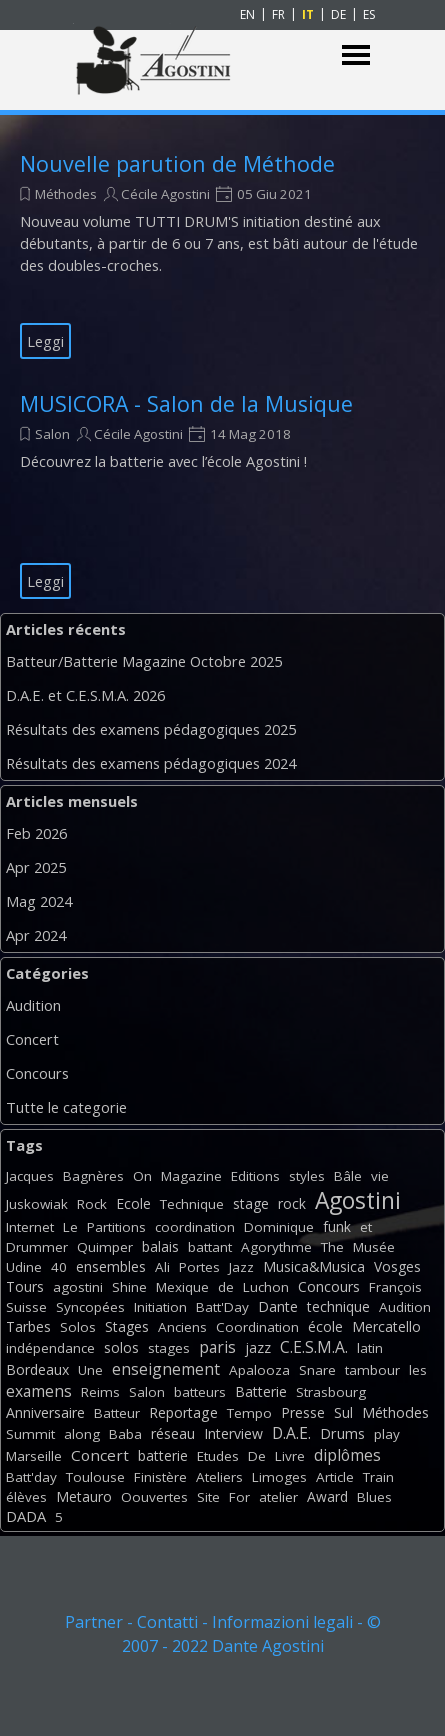 The width and height of the screenshot is (445, 1736). Describe the element at coordinates (191, 1176) in the screenshot. I see `Magazine` at that location.